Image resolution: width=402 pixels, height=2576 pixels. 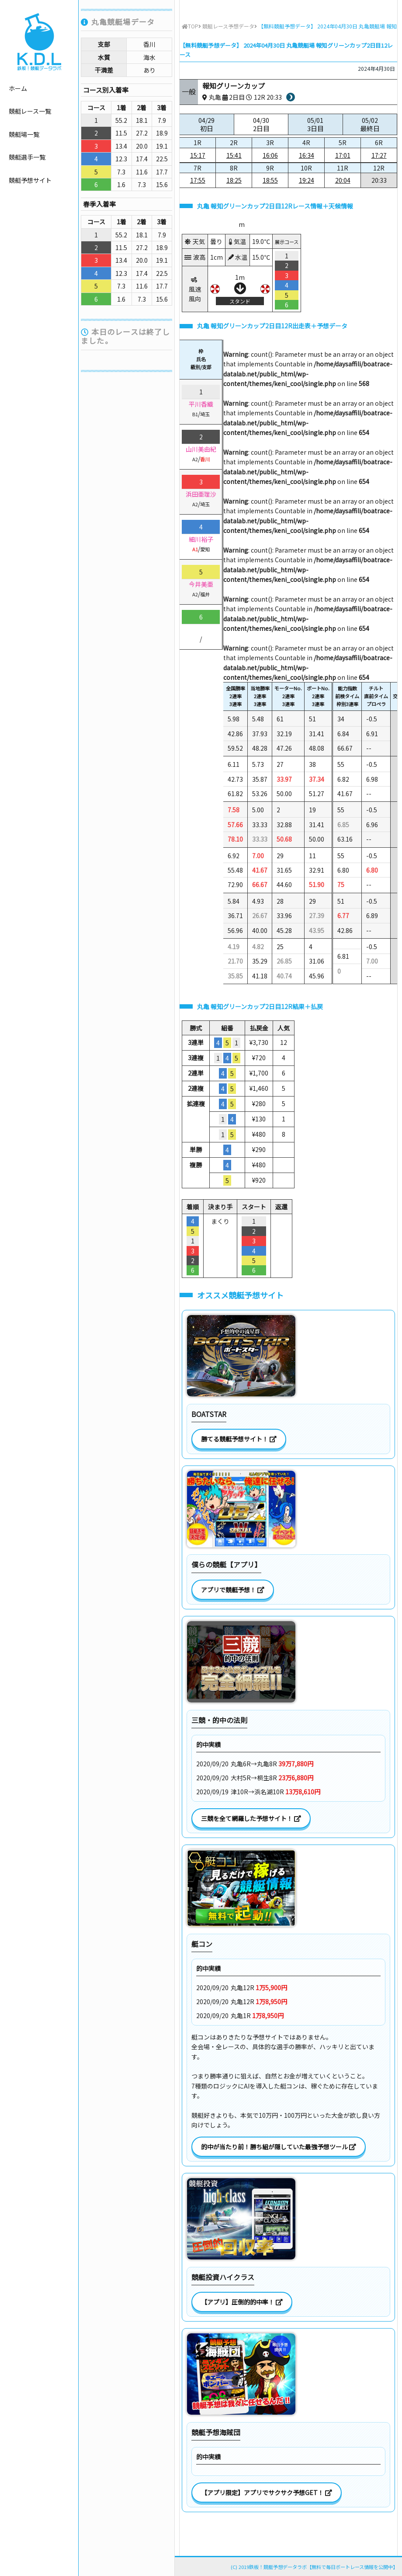 What do you see at coordinates (306, 180) in the screenshot?
I see `19:24` at bounding box center [306, 180].